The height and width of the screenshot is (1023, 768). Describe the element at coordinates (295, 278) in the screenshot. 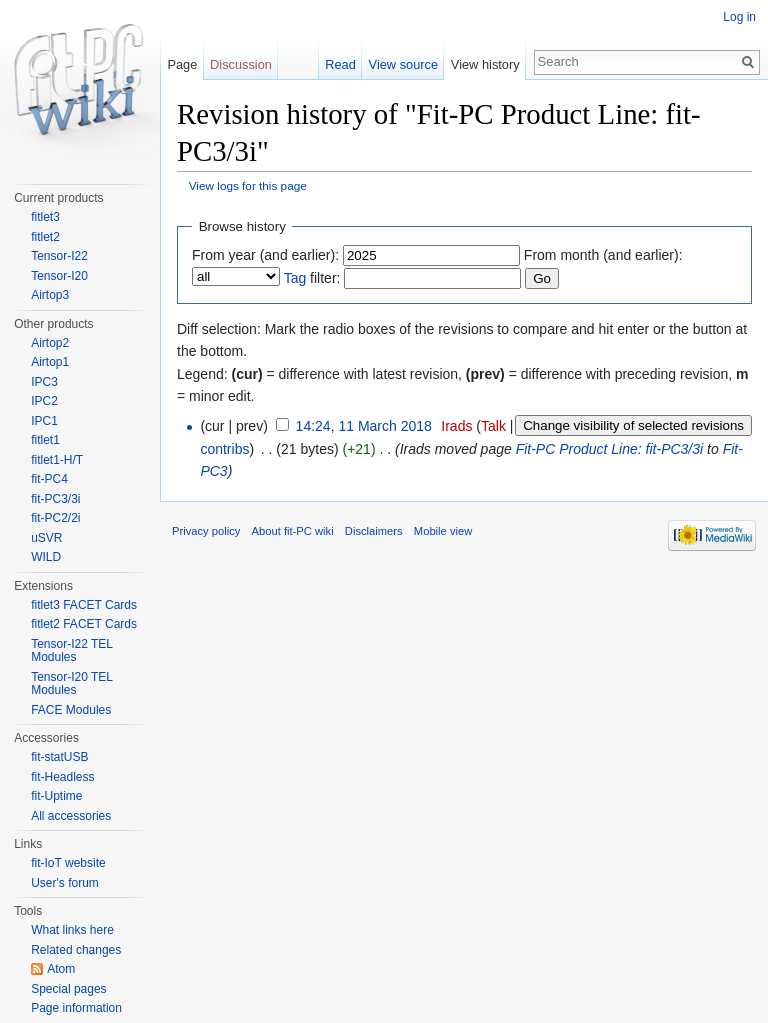

I see `Tag` at that location.